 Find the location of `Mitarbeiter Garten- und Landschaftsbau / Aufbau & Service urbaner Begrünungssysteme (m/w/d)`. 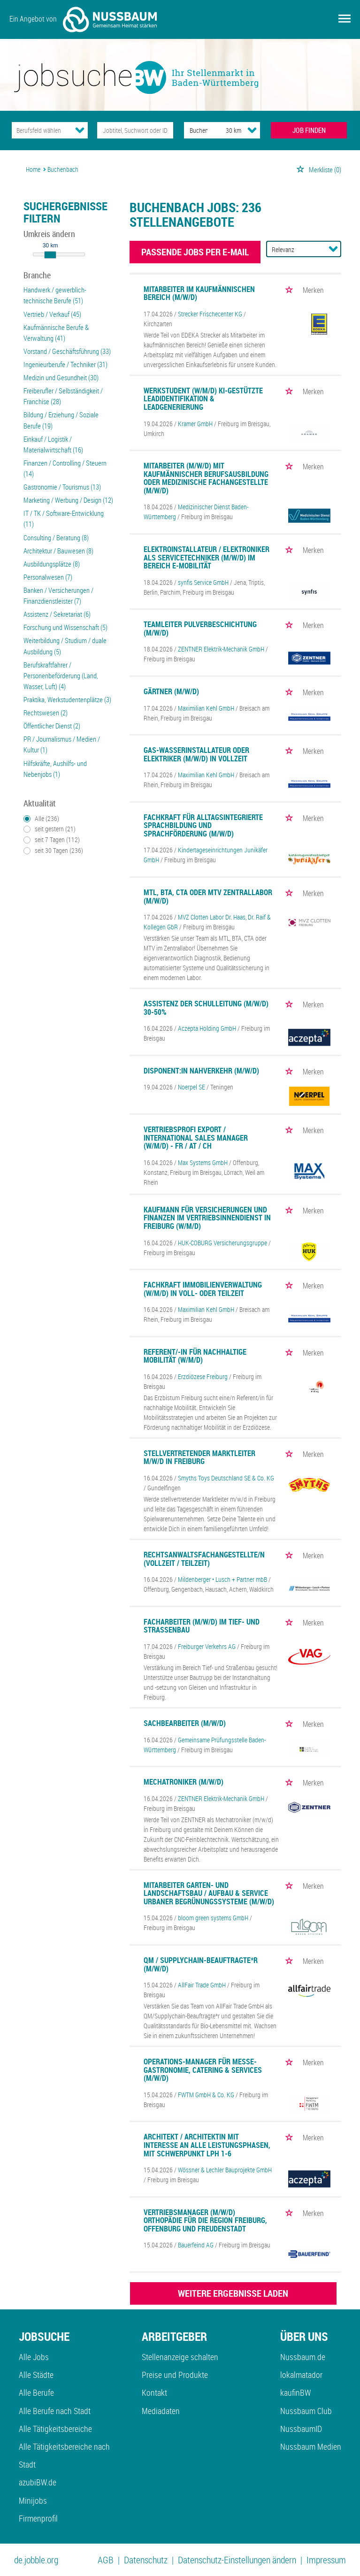

Mitarbeiter Garten- und Landschaftsbau / Aufbau & Service urbaner Begrünungssysteme (m/w/d) is located at coordinates (209, 1893).